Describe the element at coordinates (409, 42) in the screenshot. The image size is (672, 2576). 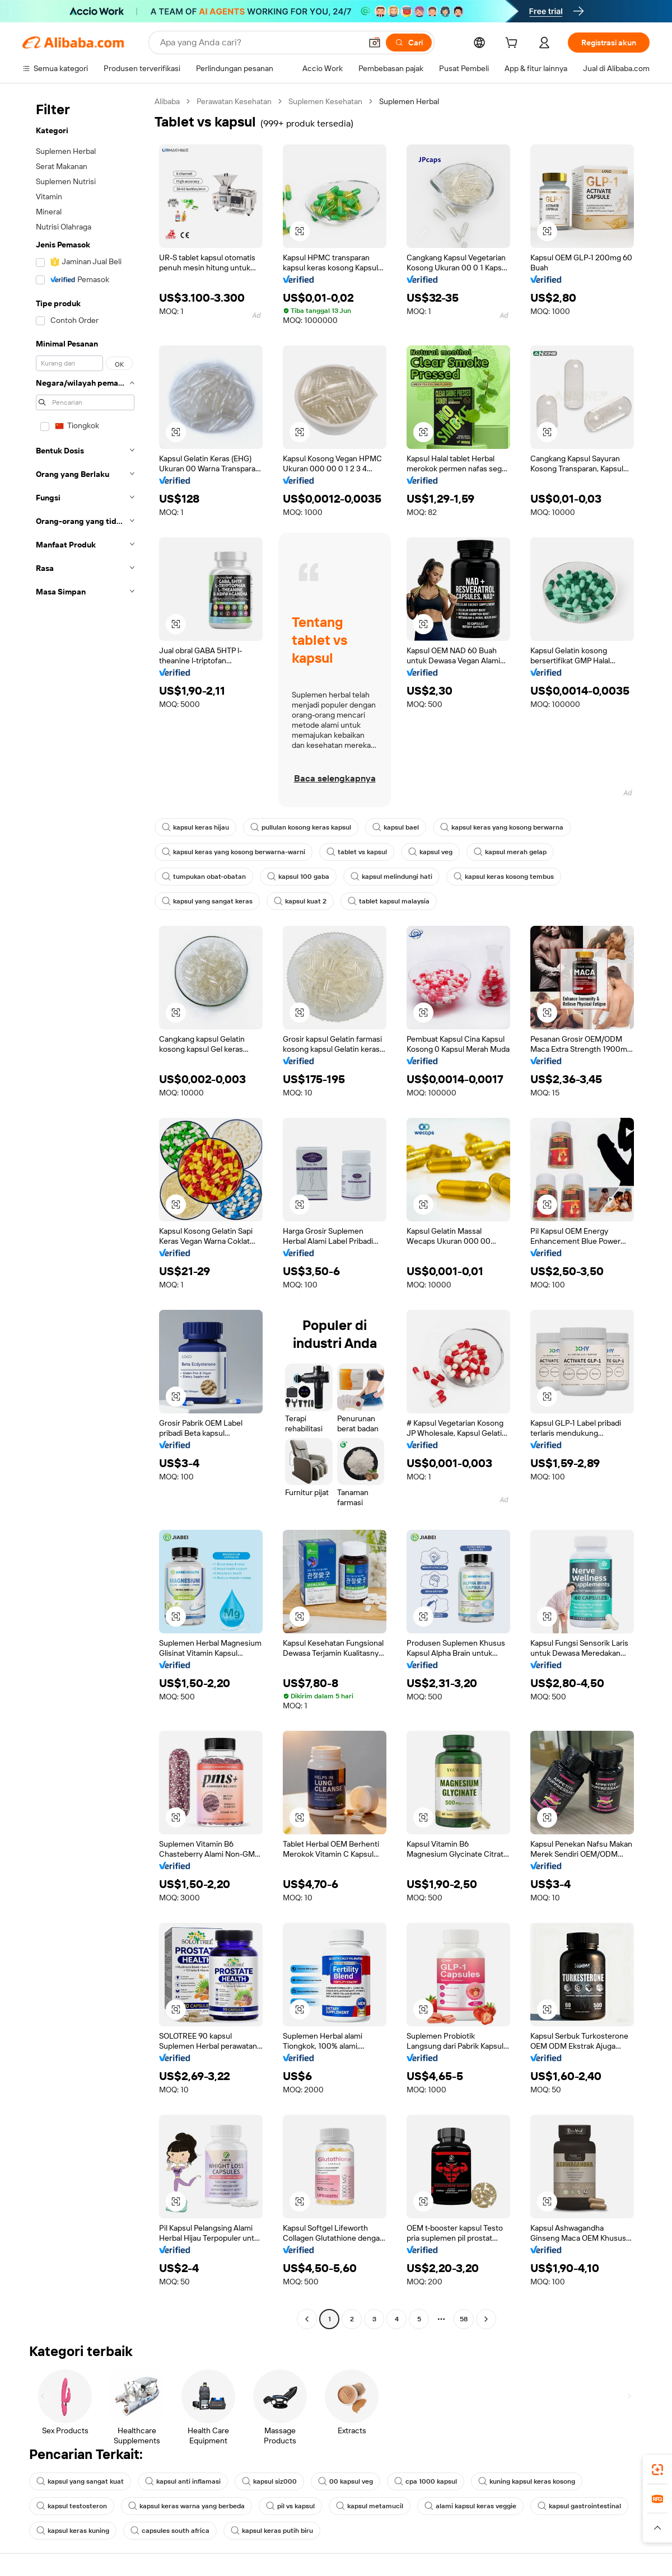
I see `[Cari]` at that location.